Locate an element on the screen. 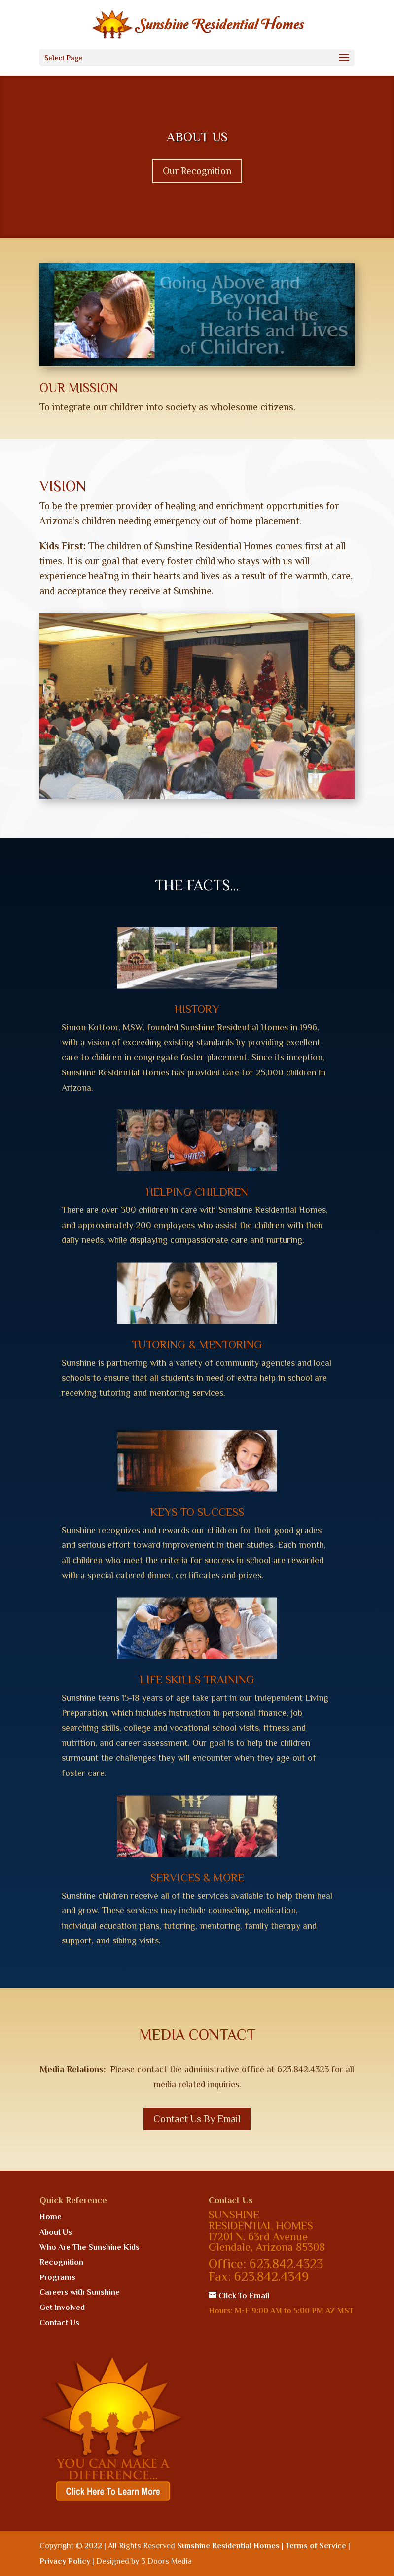  Sunshine Residential Homes is located at coordinates (228, 2546).